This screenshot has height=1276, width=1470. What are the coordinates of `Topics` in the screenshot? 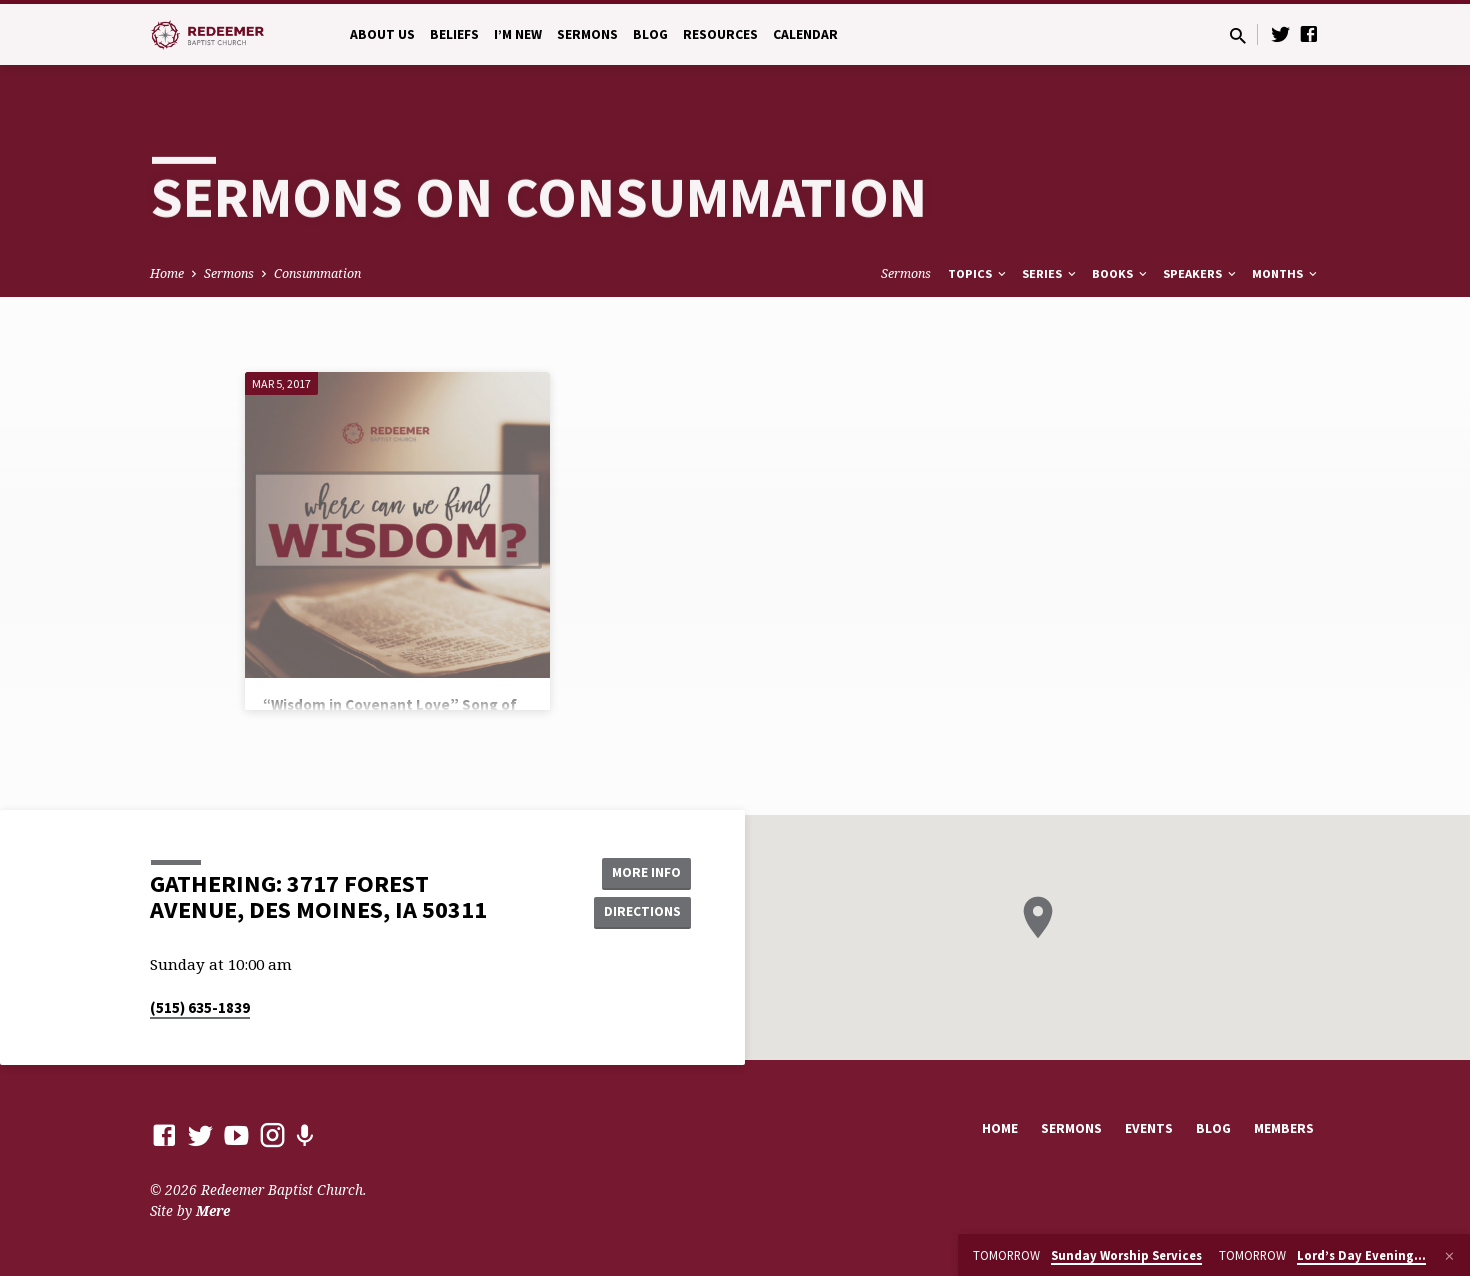 It's located at (978, 273).